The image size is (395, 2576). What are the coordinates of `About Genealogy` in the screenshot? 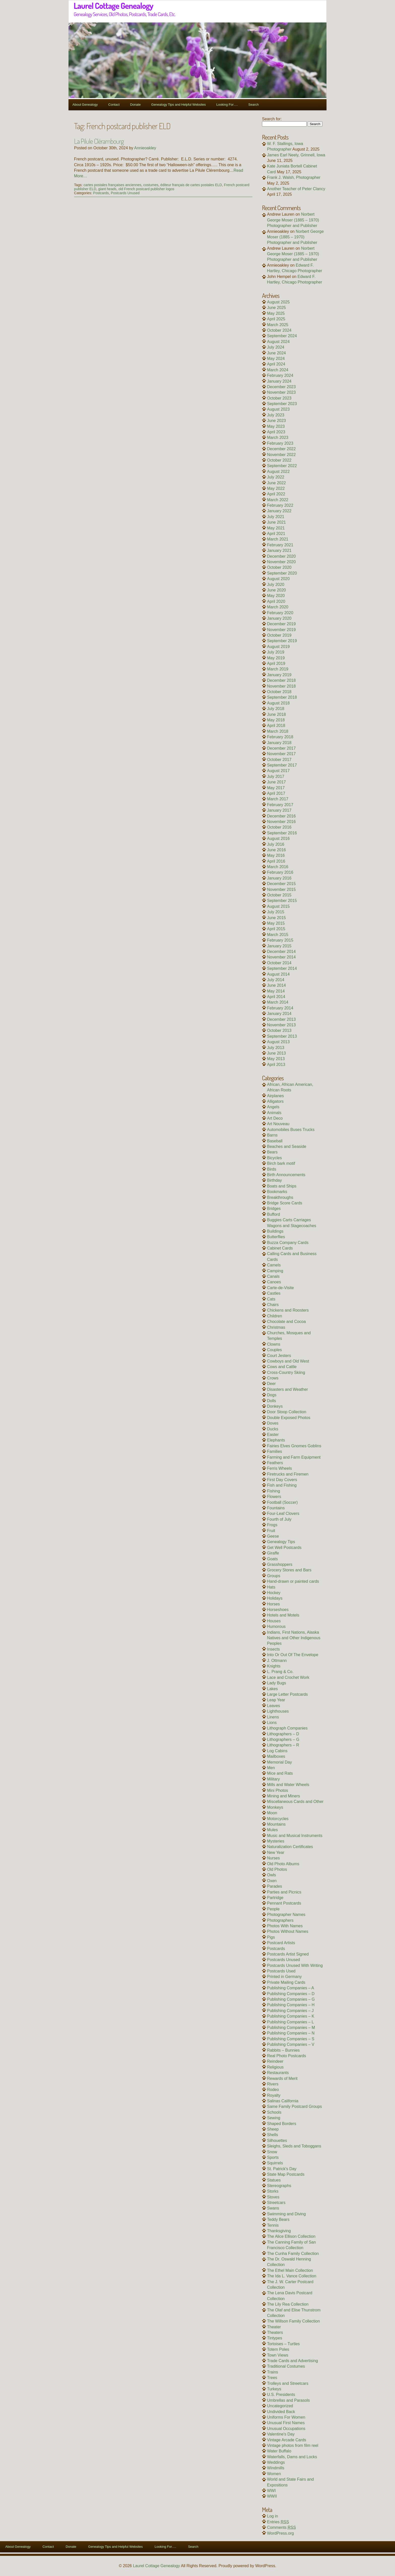 It's located at (85, 104).